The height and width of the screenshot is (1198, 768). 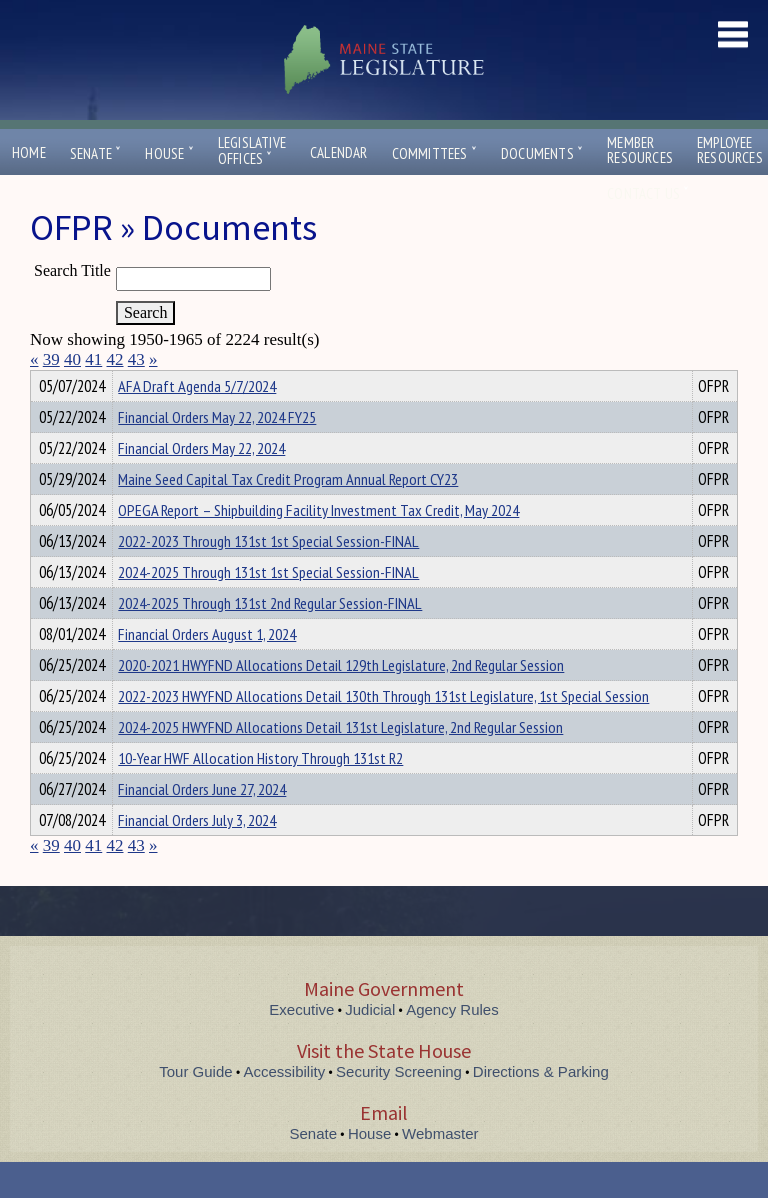 What do you see at coordinates (270, 639) in the screenshot?
I see `2024-2025 Through 131st 2nd Regular Session-FINAL` at bounding box center [270, 639].